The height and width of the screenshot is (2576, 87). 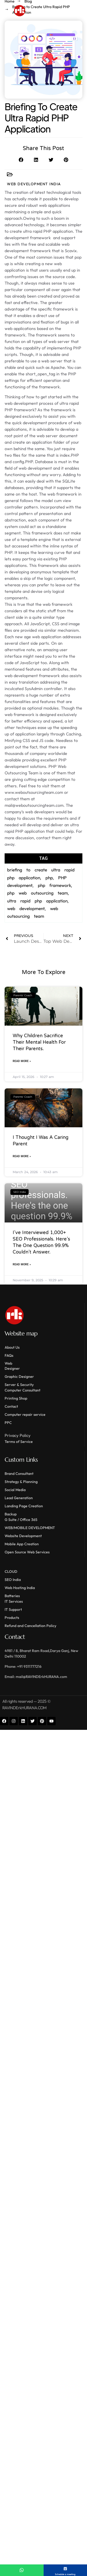 I want to click on Batteries, so click(x=12, y=1595).